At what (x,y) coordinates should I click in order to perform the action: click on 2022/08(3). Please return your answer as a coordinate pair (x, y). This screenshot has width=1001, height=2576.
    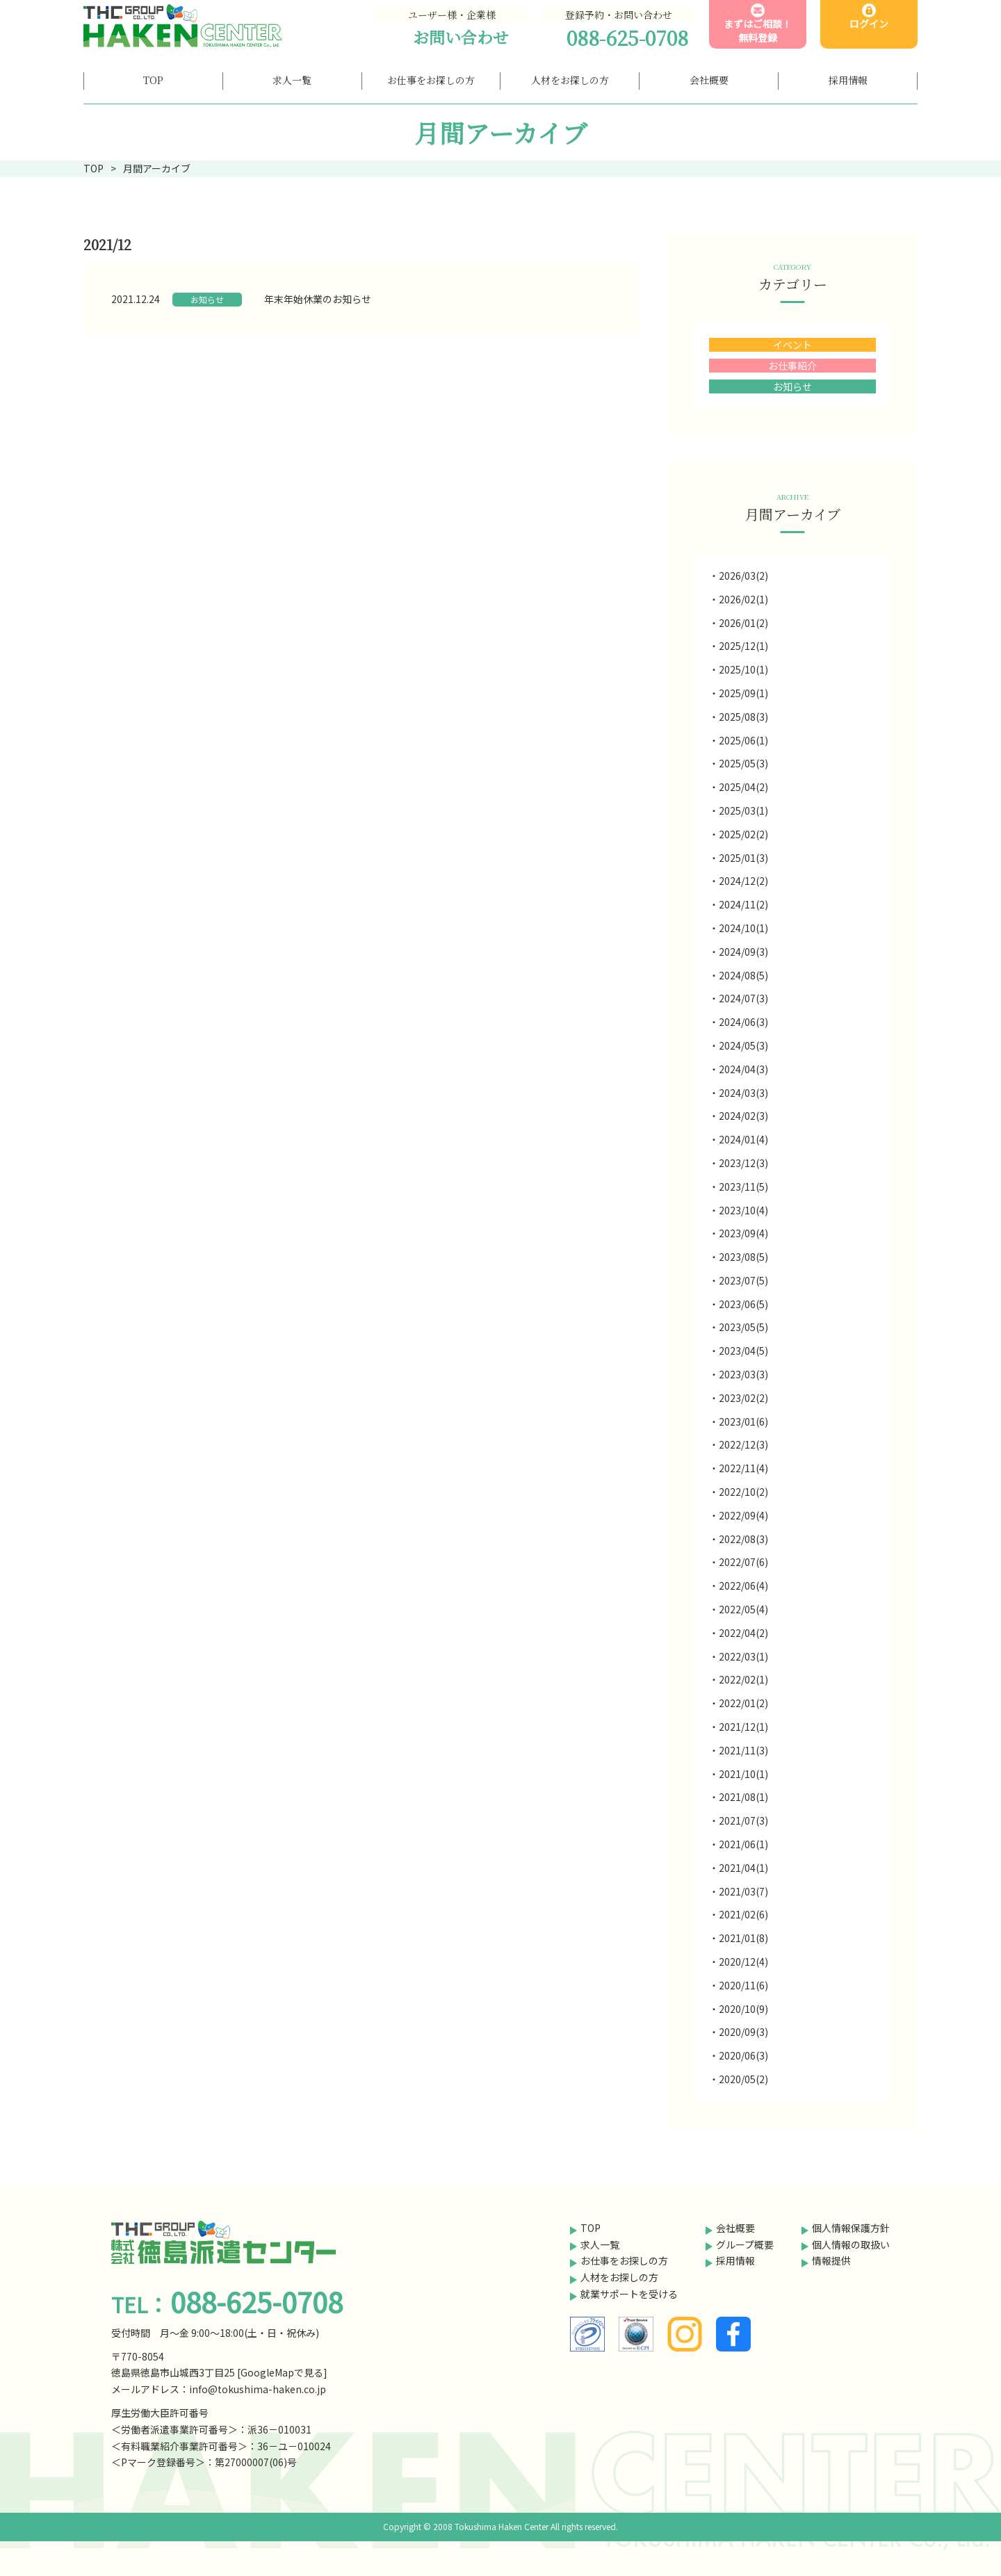
    Looking at the image, I should click on (743, 1539).